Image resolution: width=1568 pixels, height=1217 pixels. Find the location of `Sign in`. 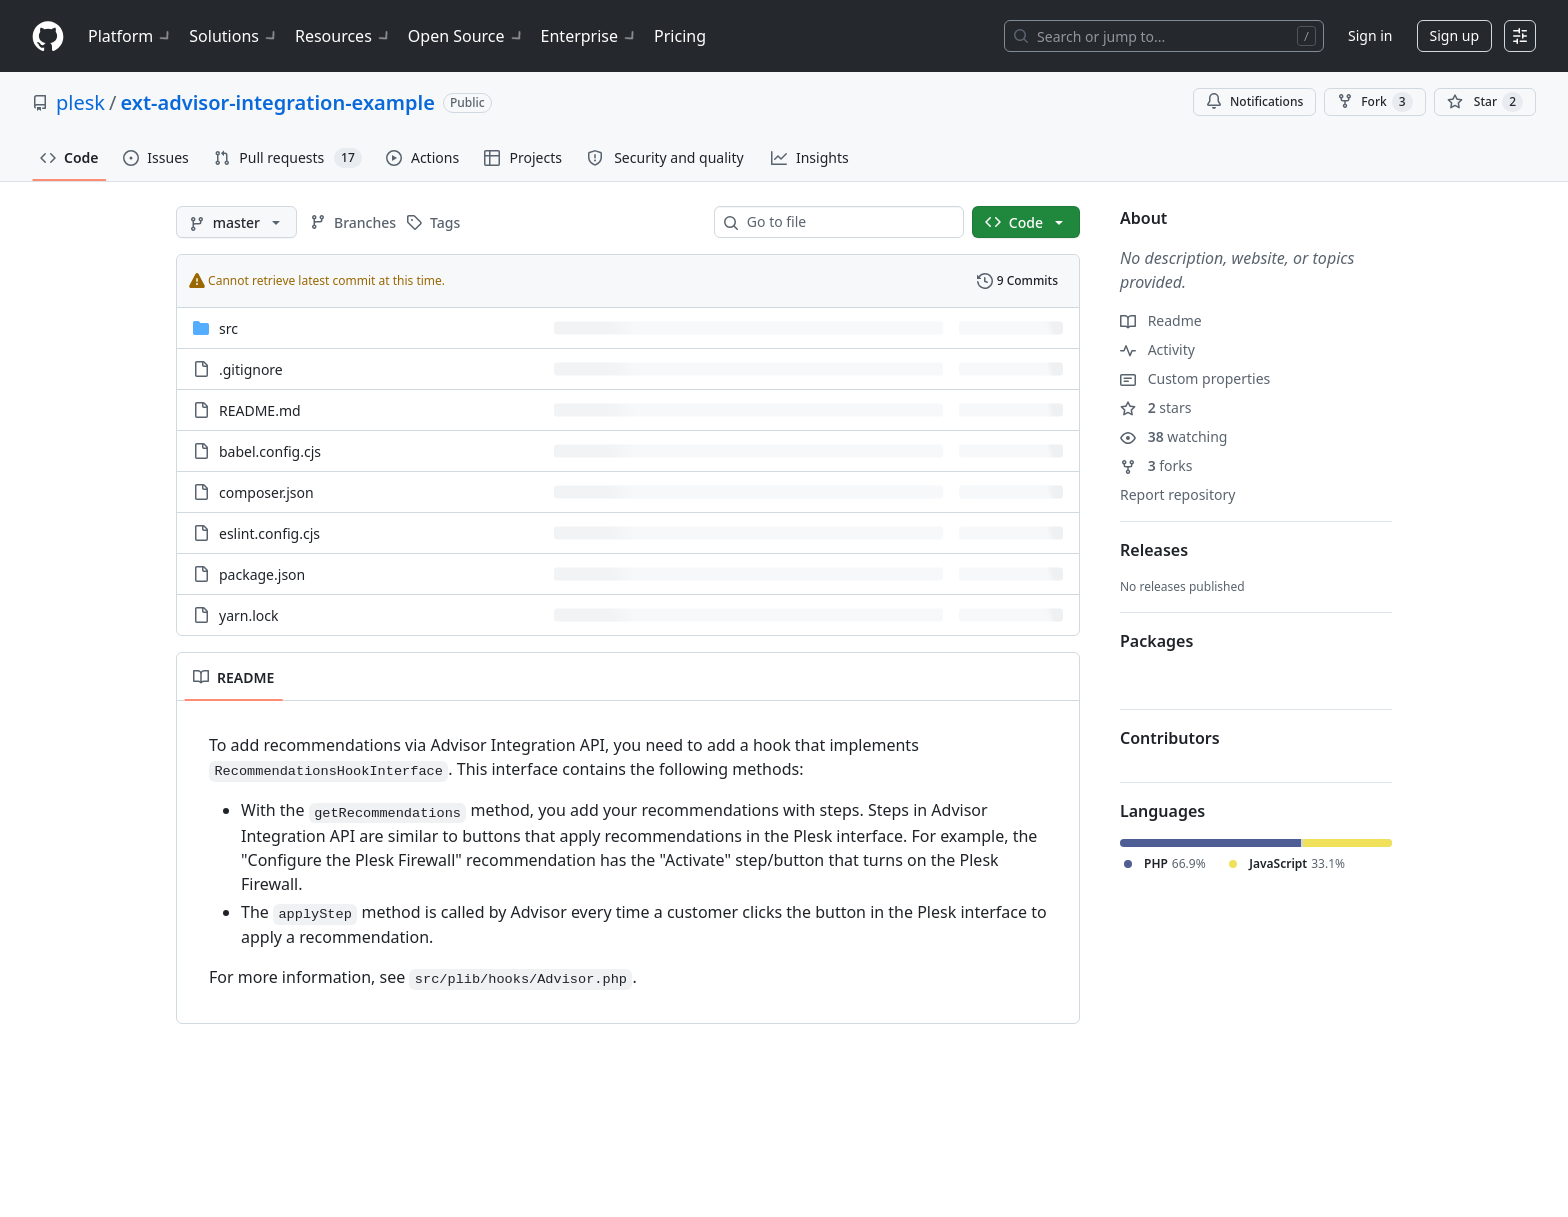

Sign in is located at coordinates (1370, 35).